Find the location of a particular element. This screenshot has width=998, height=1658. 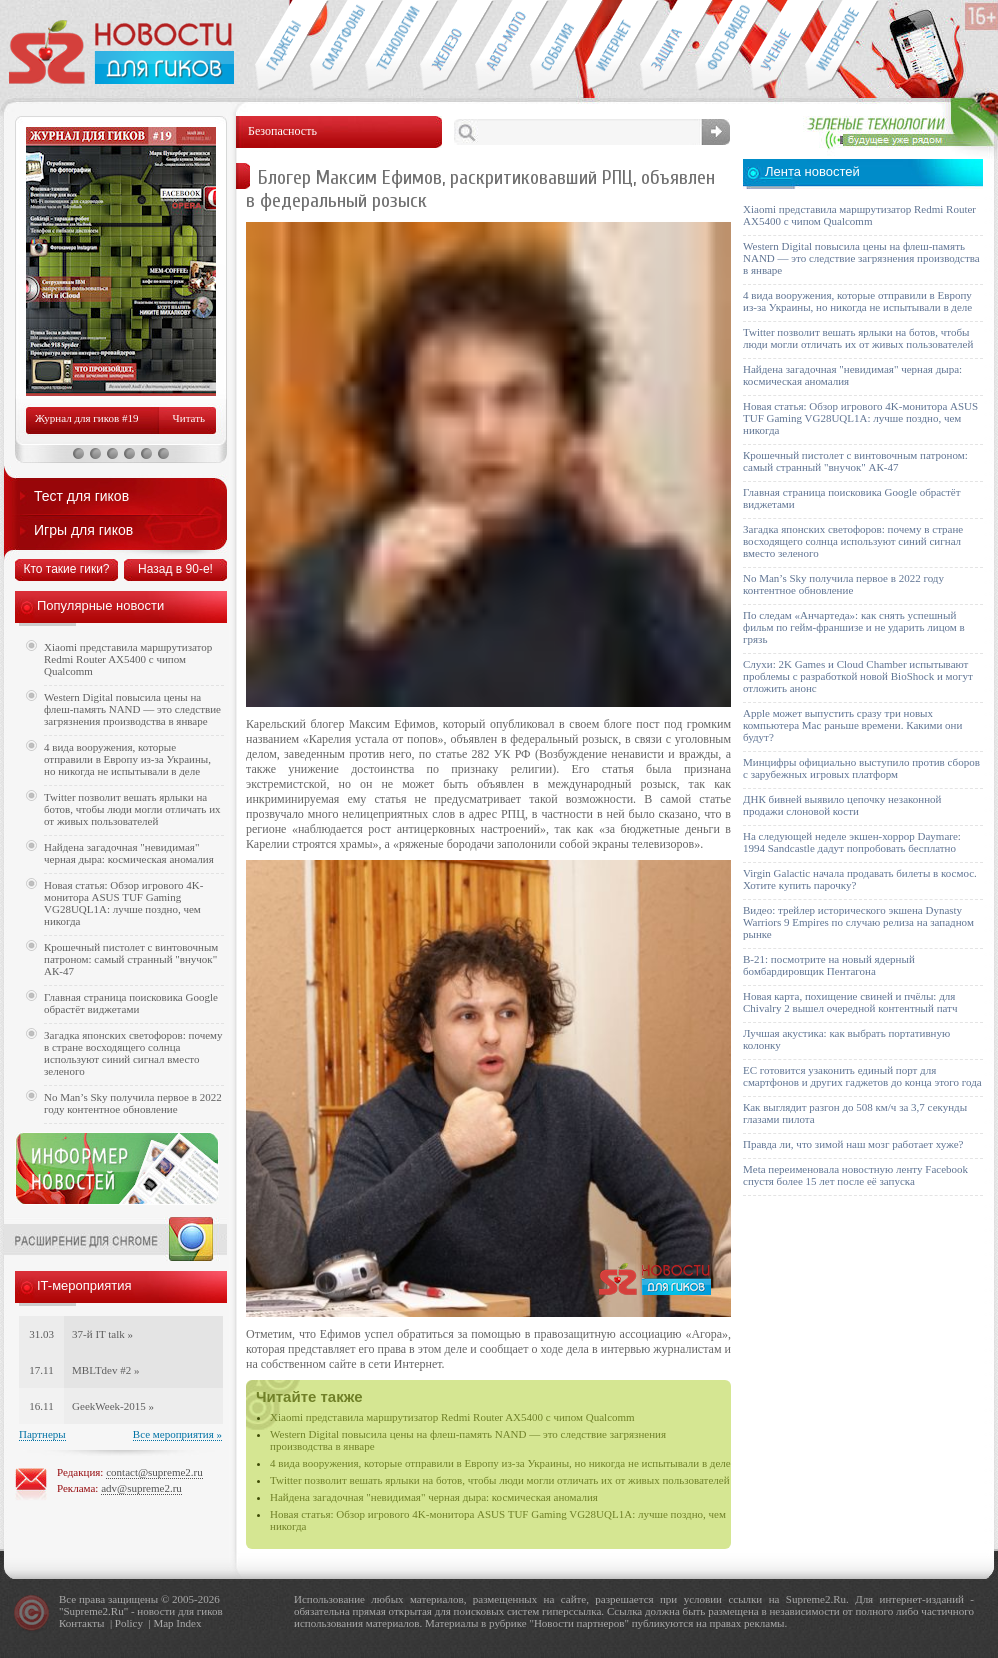

Партнеры is located at coordinates (42, 1434).